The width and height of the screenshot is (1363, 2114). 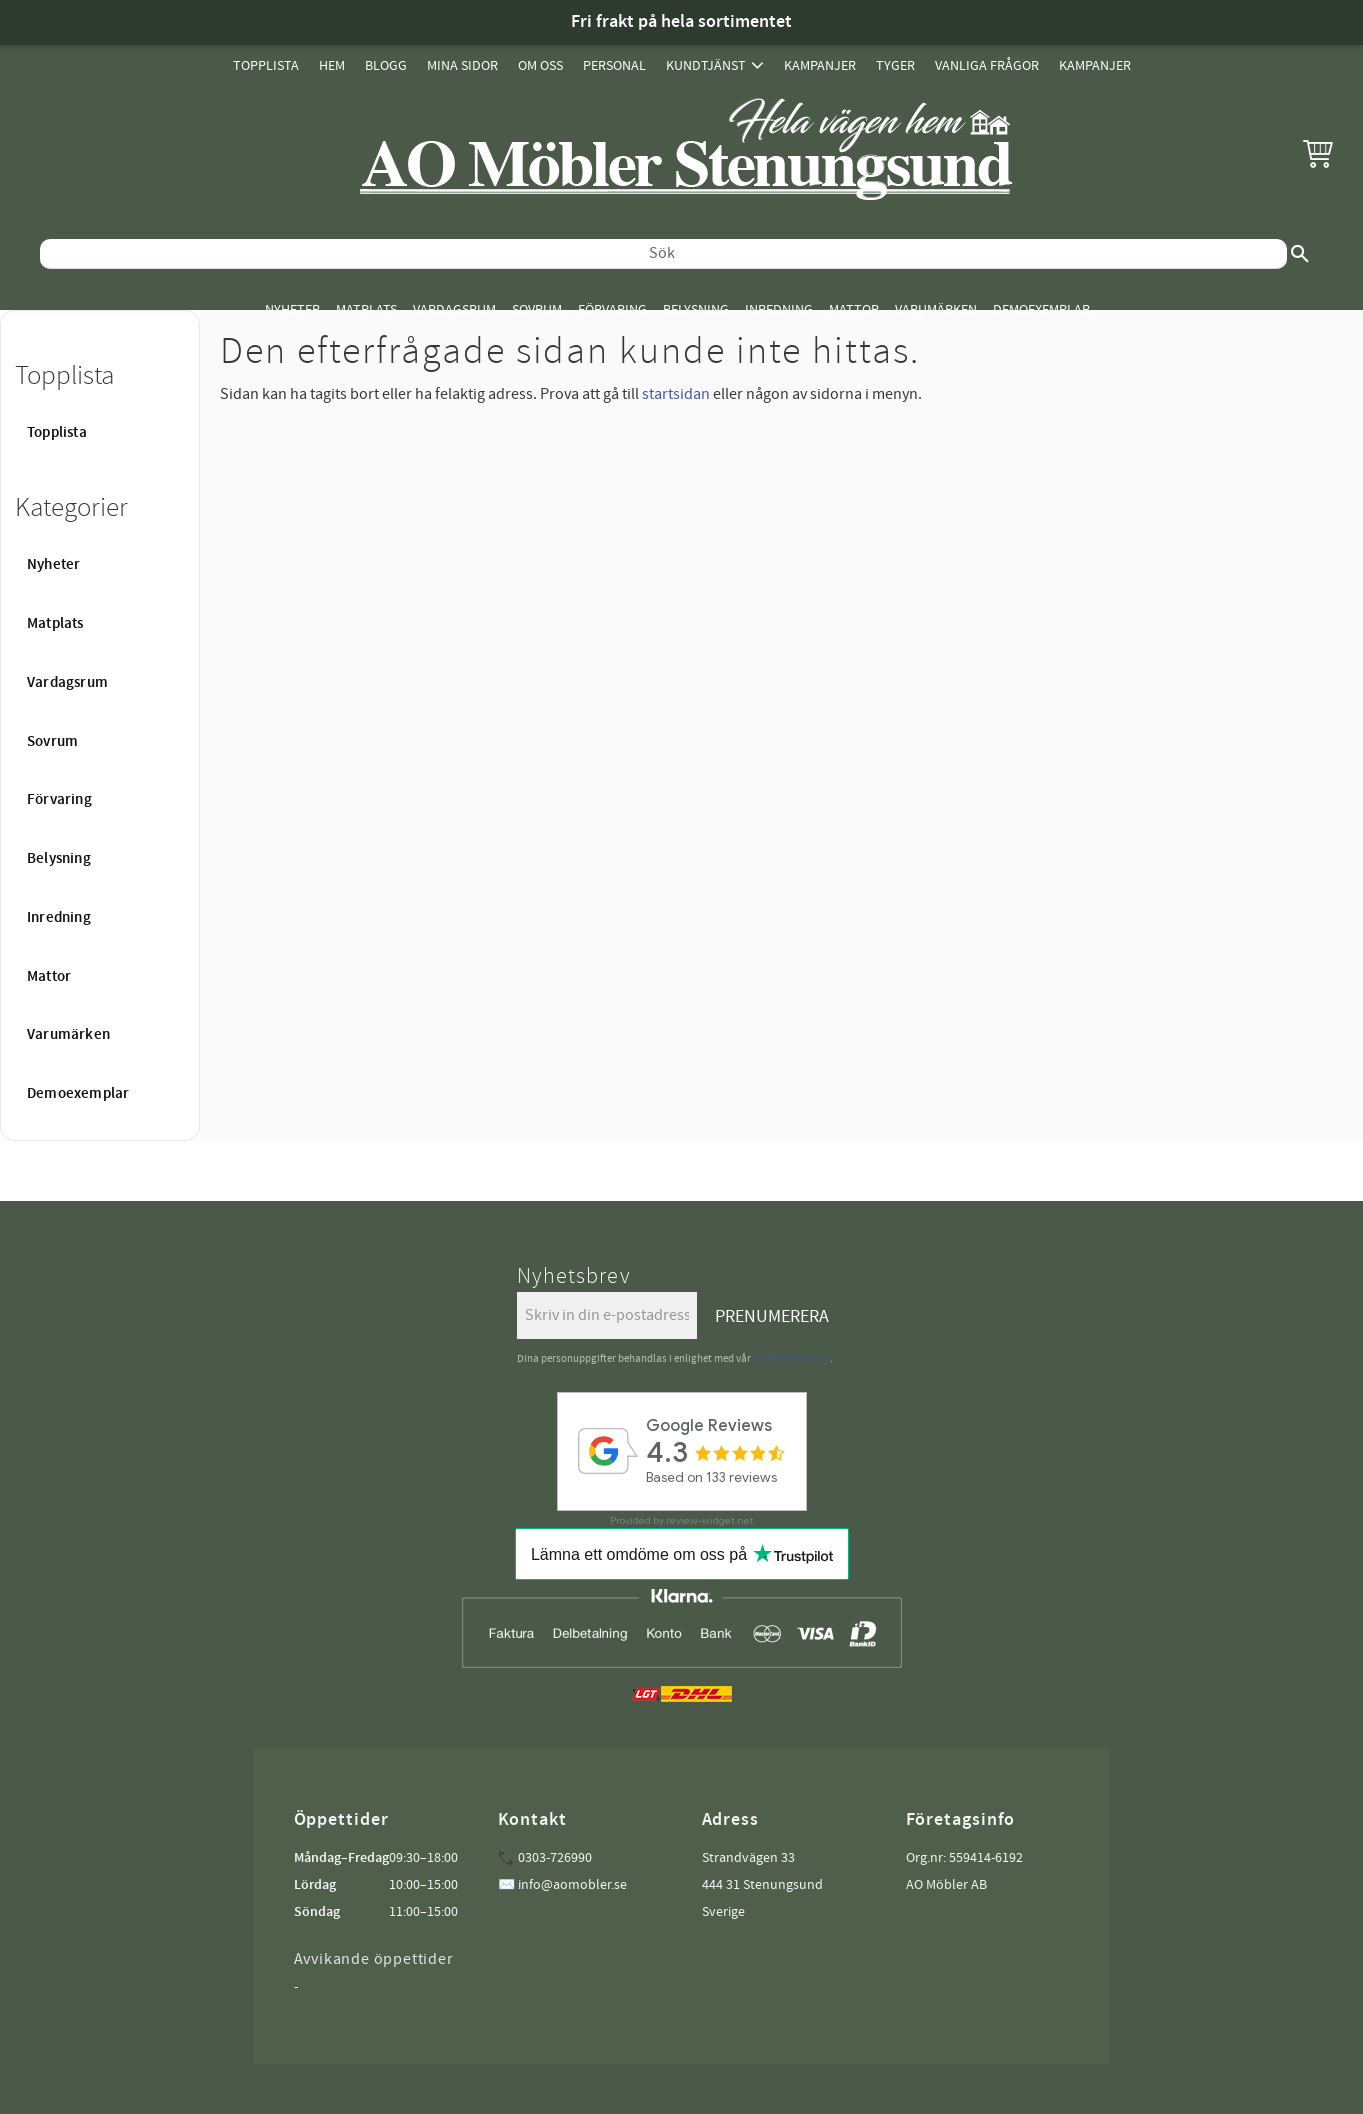 I want to click on review-widget.net, so click(x=710, y=1520).